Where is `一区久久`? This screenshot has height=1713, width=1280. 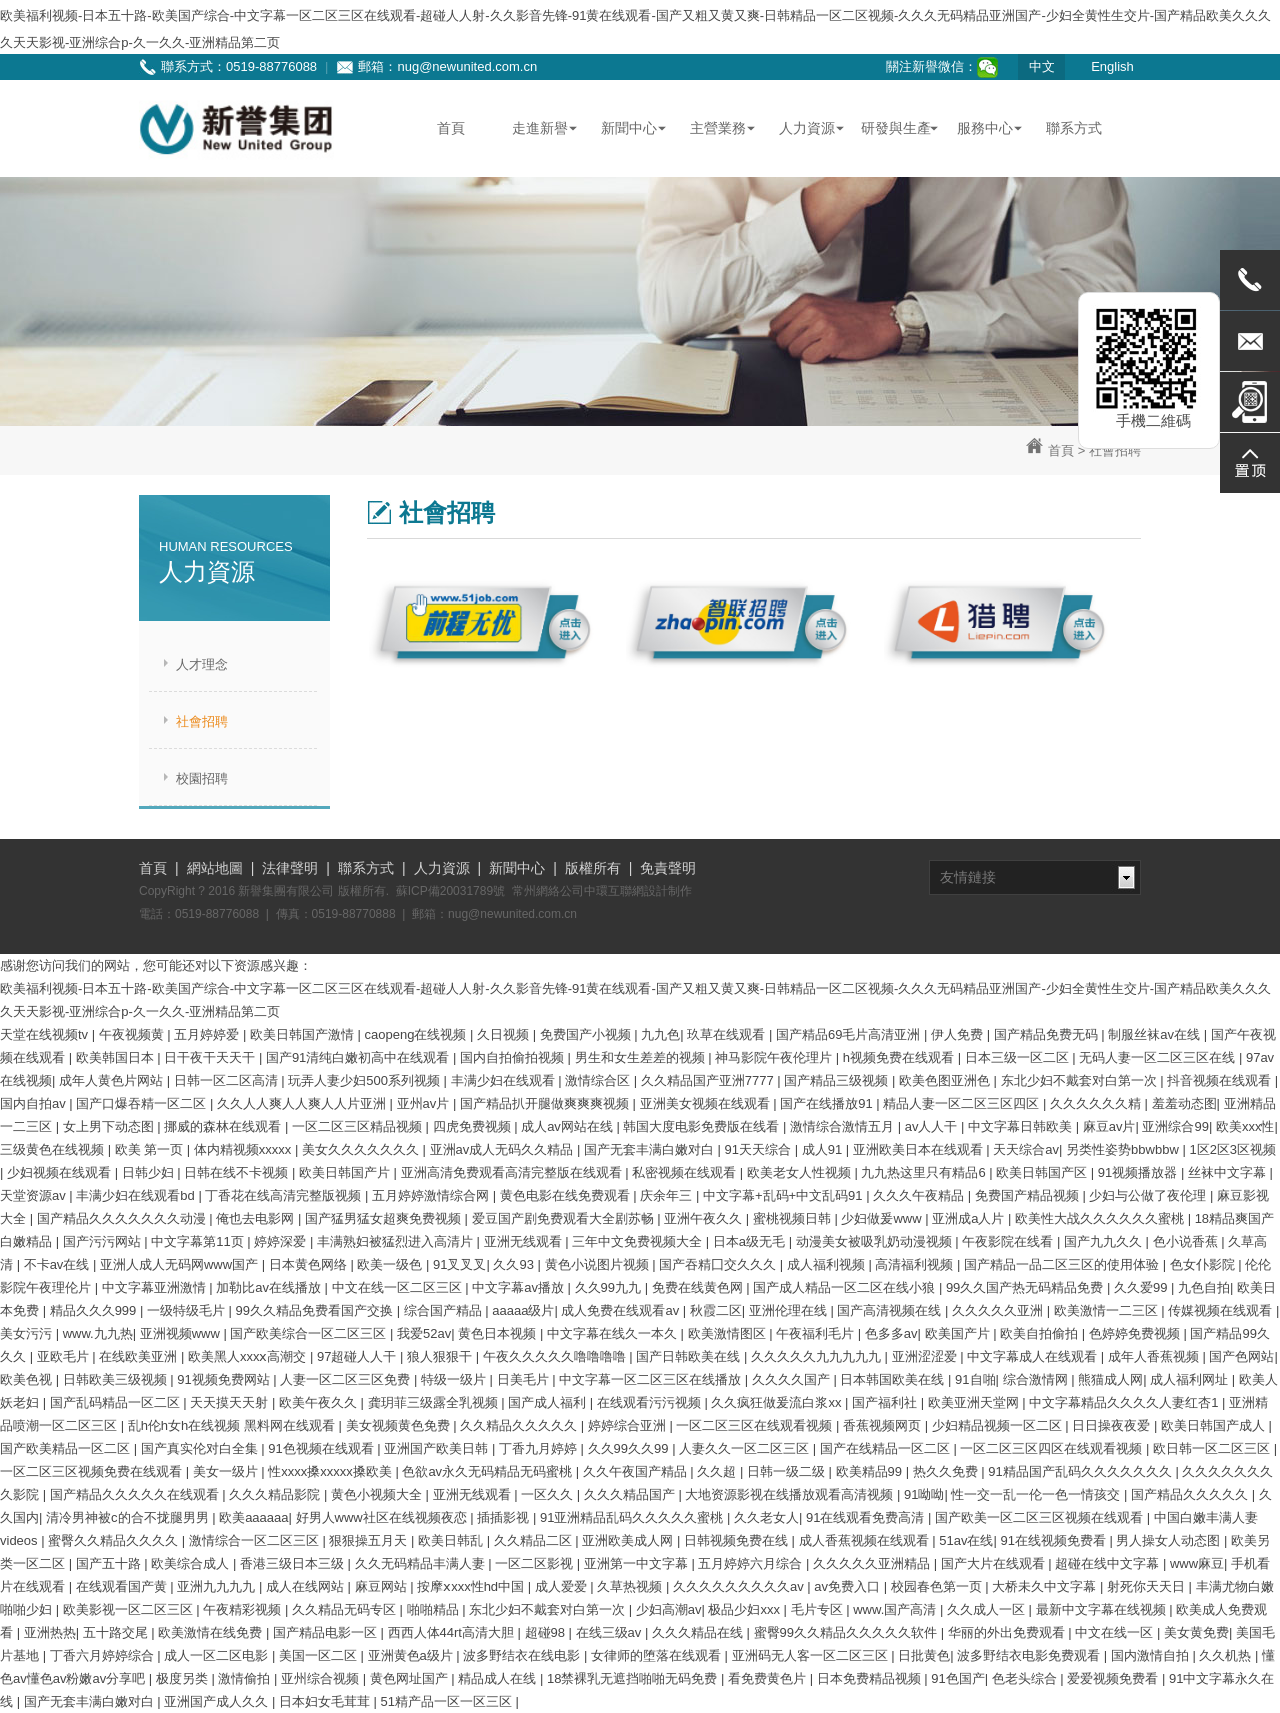 一区久久 is located at coordinates (549, 1494).